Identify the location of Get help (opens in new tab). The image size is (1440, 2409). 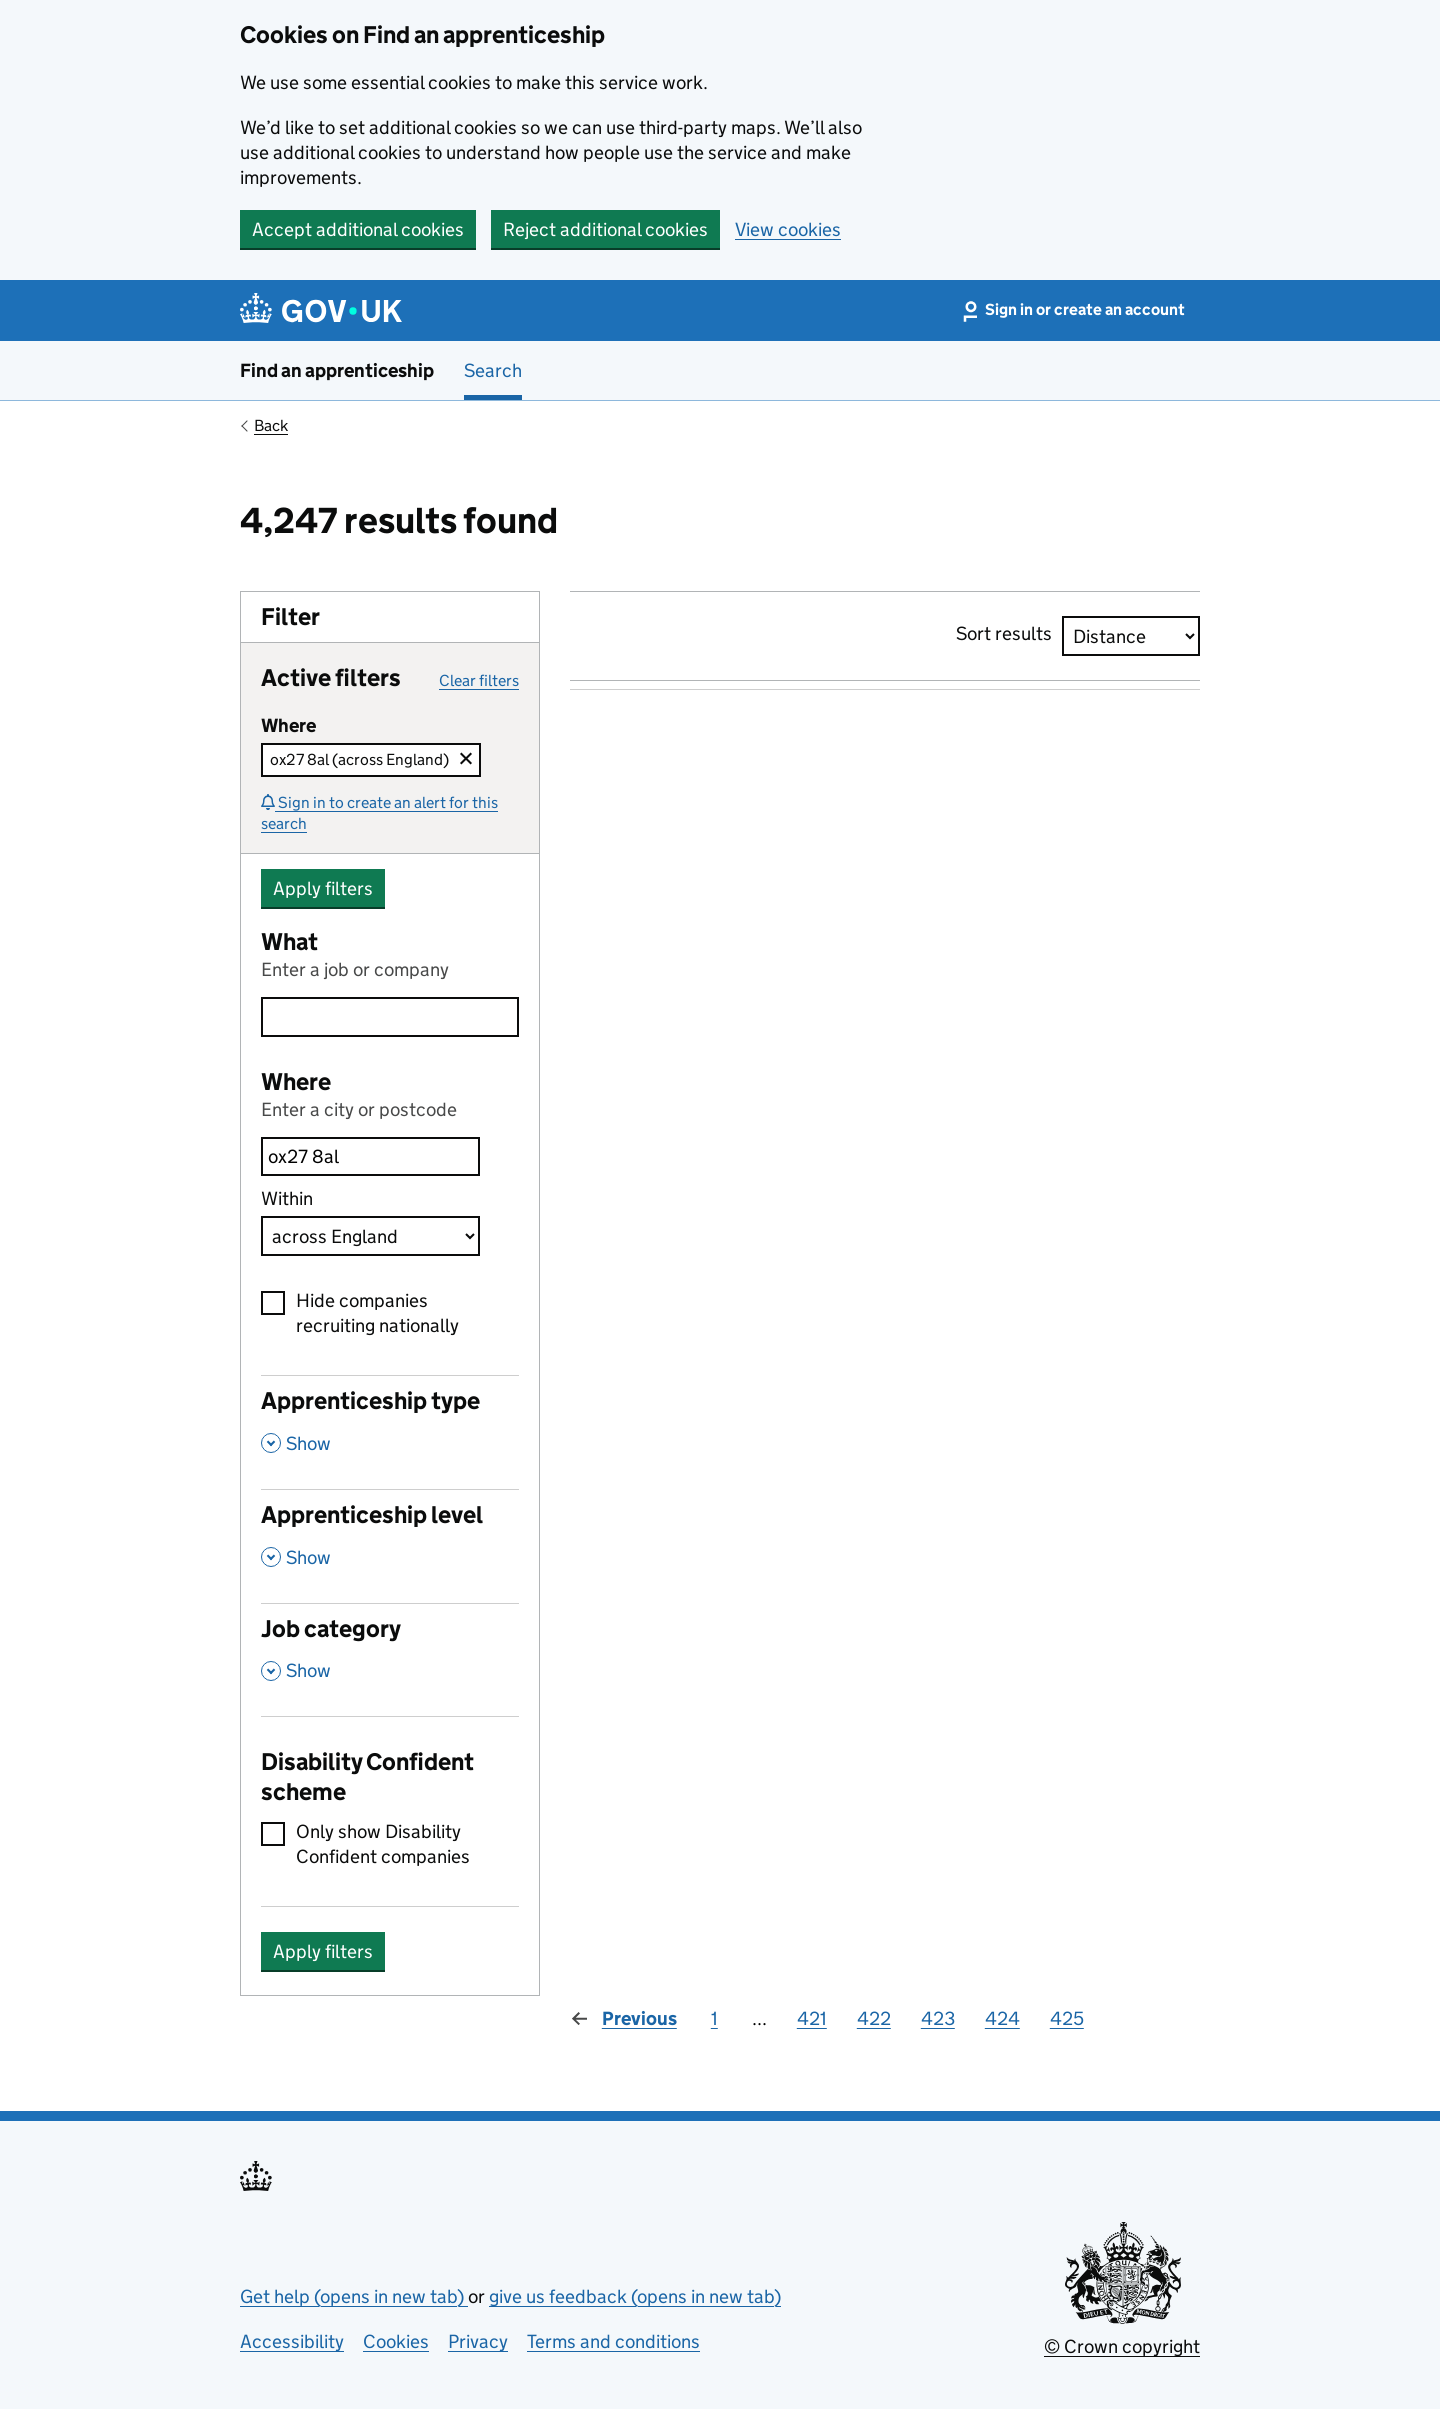
(354, 2296).